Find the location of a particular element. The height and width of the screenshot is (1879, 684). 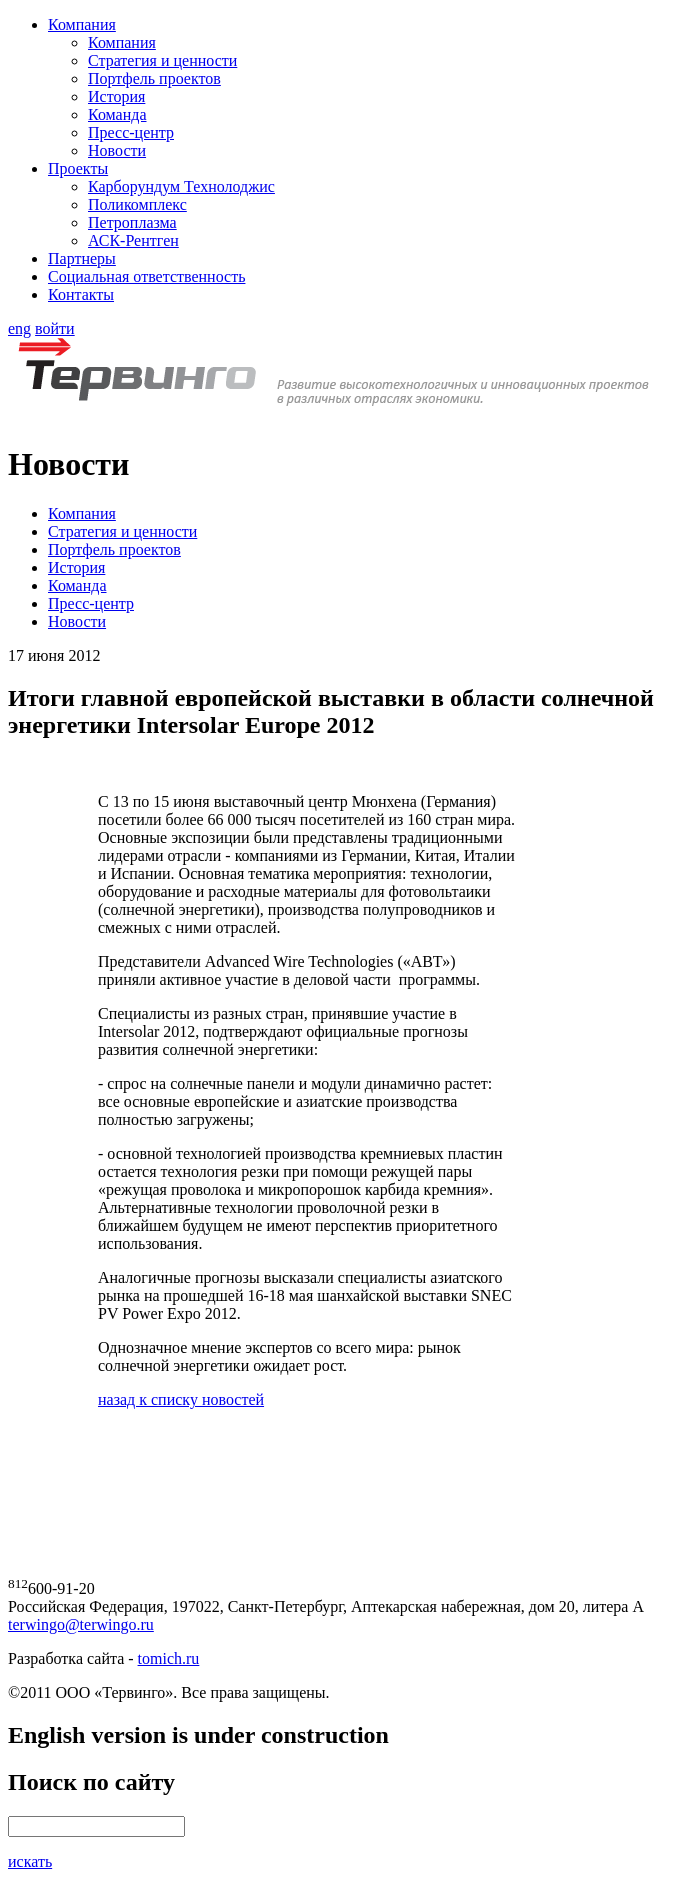

Социальная ответственность is located at coordinates (146, 276).